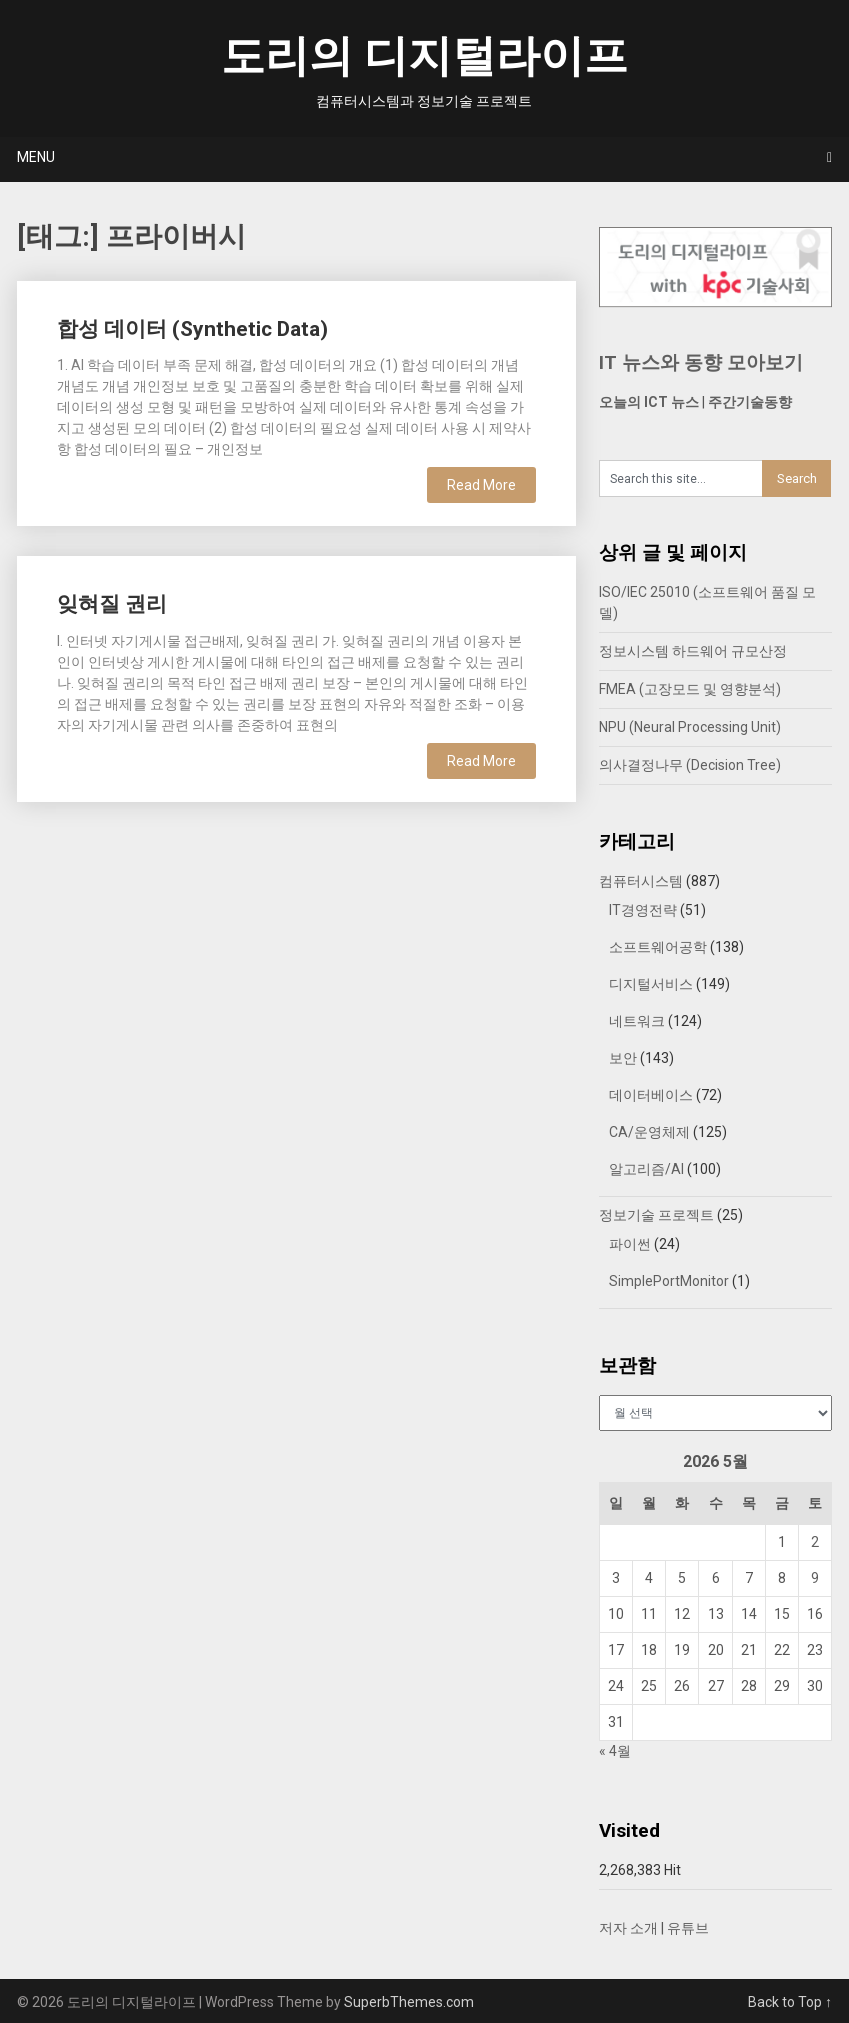 This screenshot has width=849, height=2023. Describe the element at coordinates (701, 362) in the screenshot. I see `IT 뉴스와 동향 모아보기` at that location.